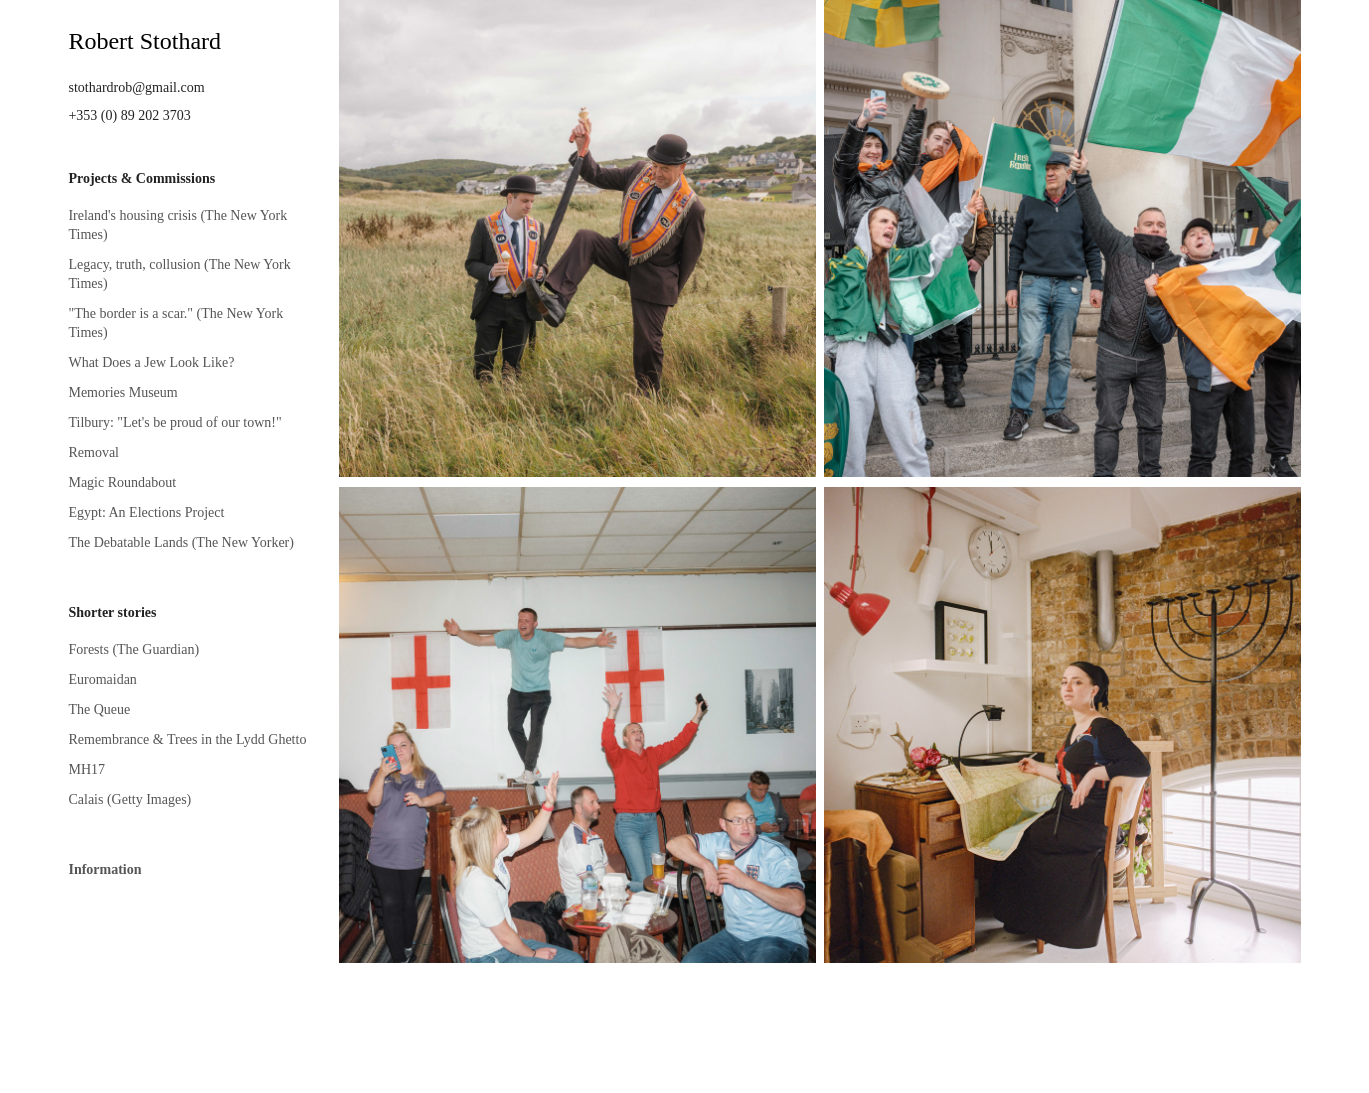  I want to click on Forests (The Guardian), so click(133, 649).